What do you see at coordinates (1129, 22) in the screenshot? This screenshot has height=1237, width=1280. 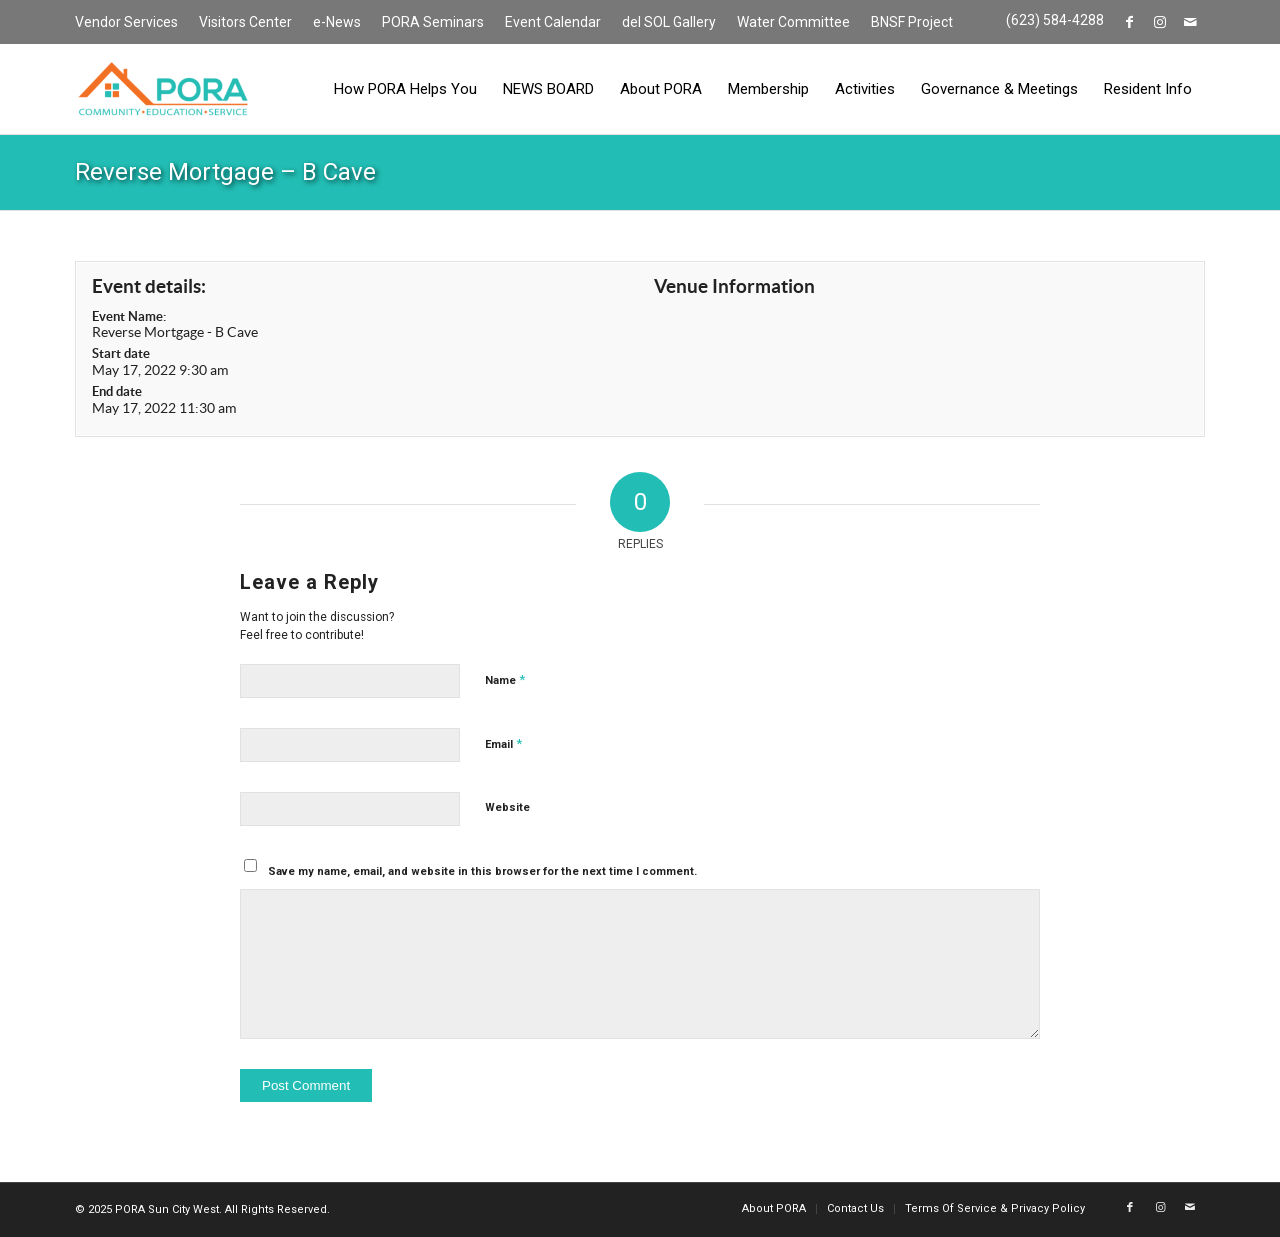 I see `[Link to Facebook]` at bounding box center [1129, 22].